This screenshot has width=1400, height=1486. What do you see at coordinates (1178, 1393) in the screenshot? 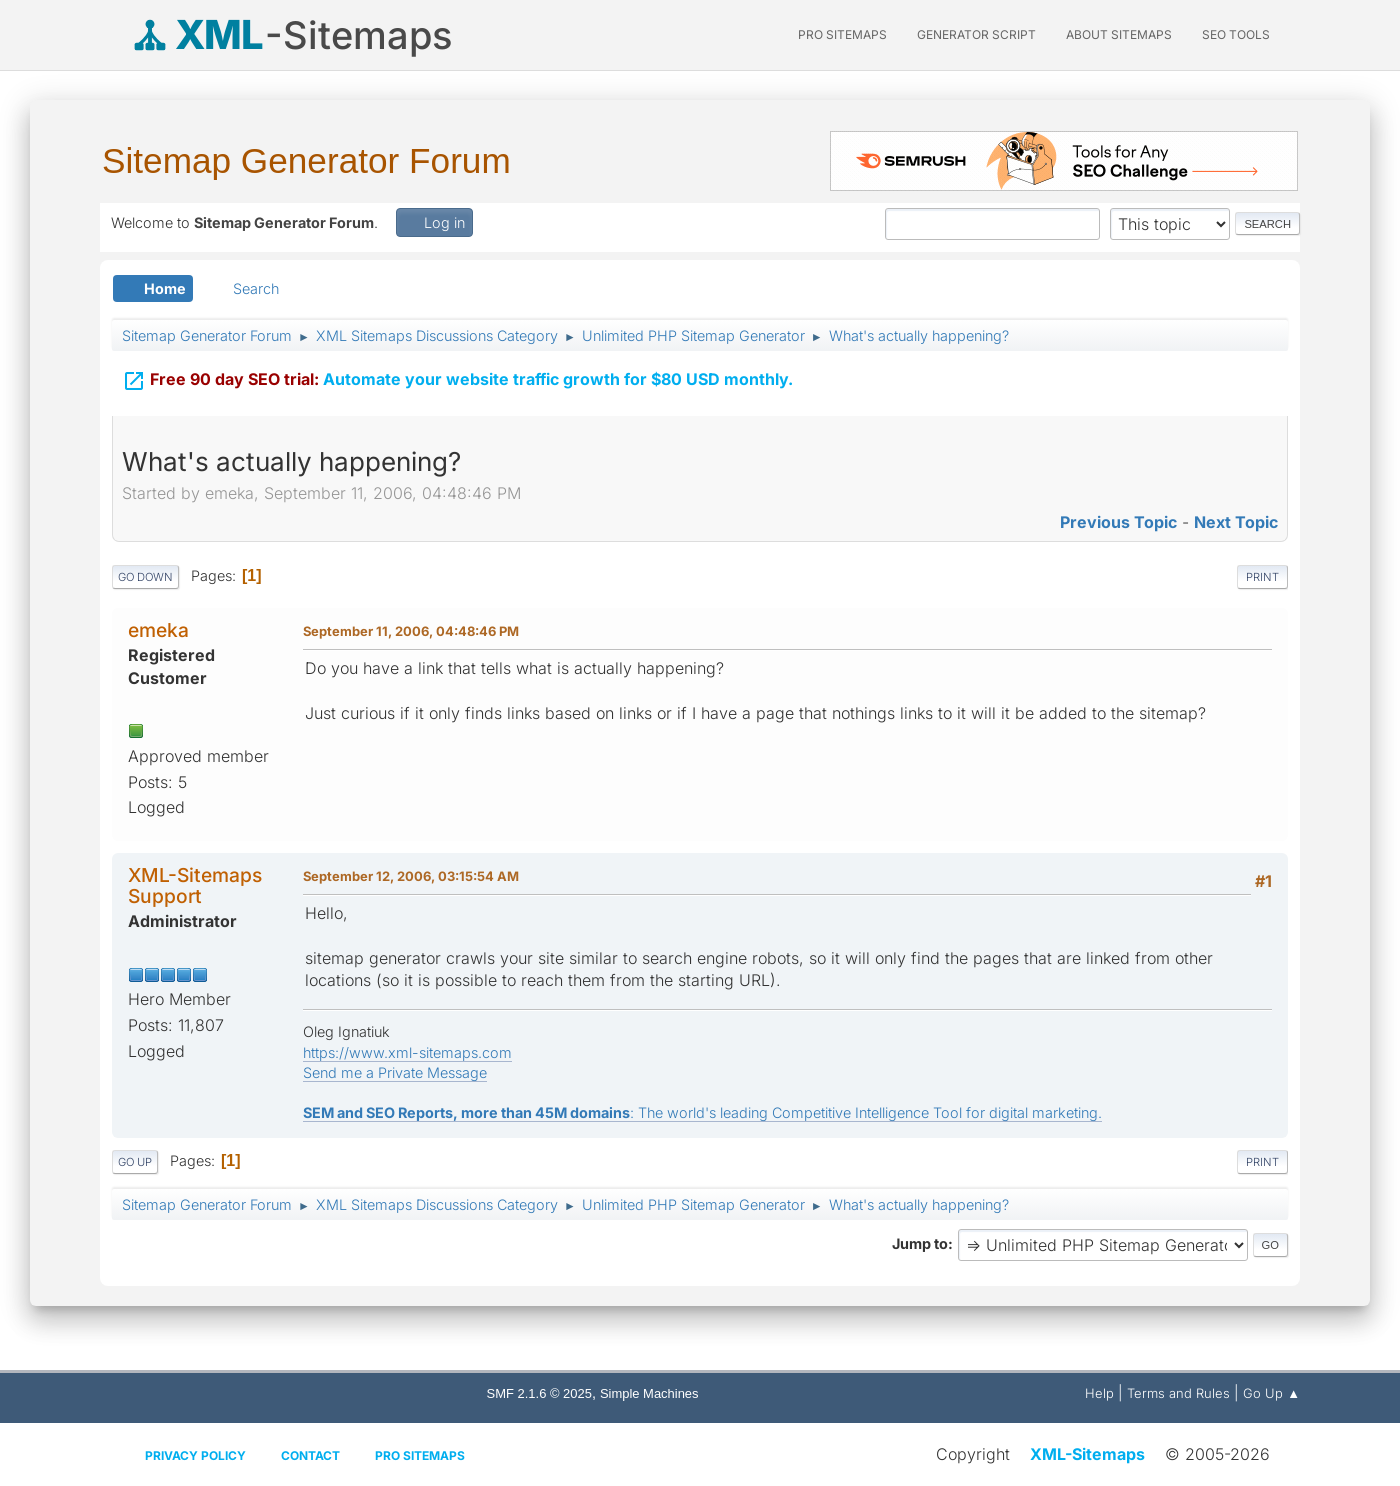
I see `Terms and Rules` at bounding box center [1178, 1393].